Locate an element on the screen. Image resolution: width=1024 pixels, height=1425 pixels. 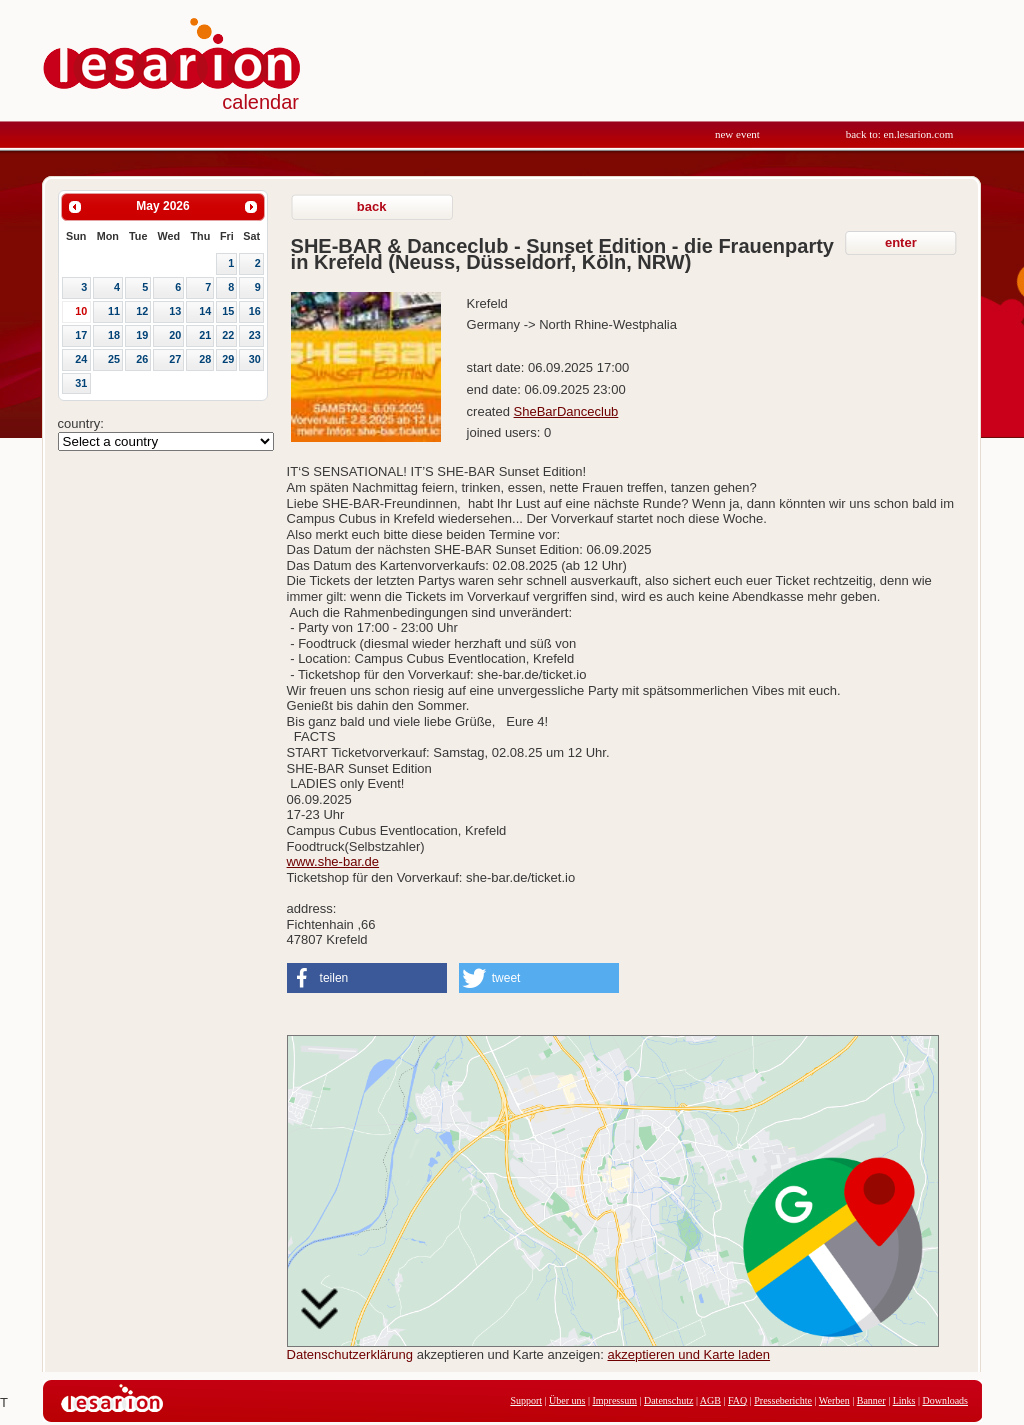
Impressum is located at coordinates (614, 1400).